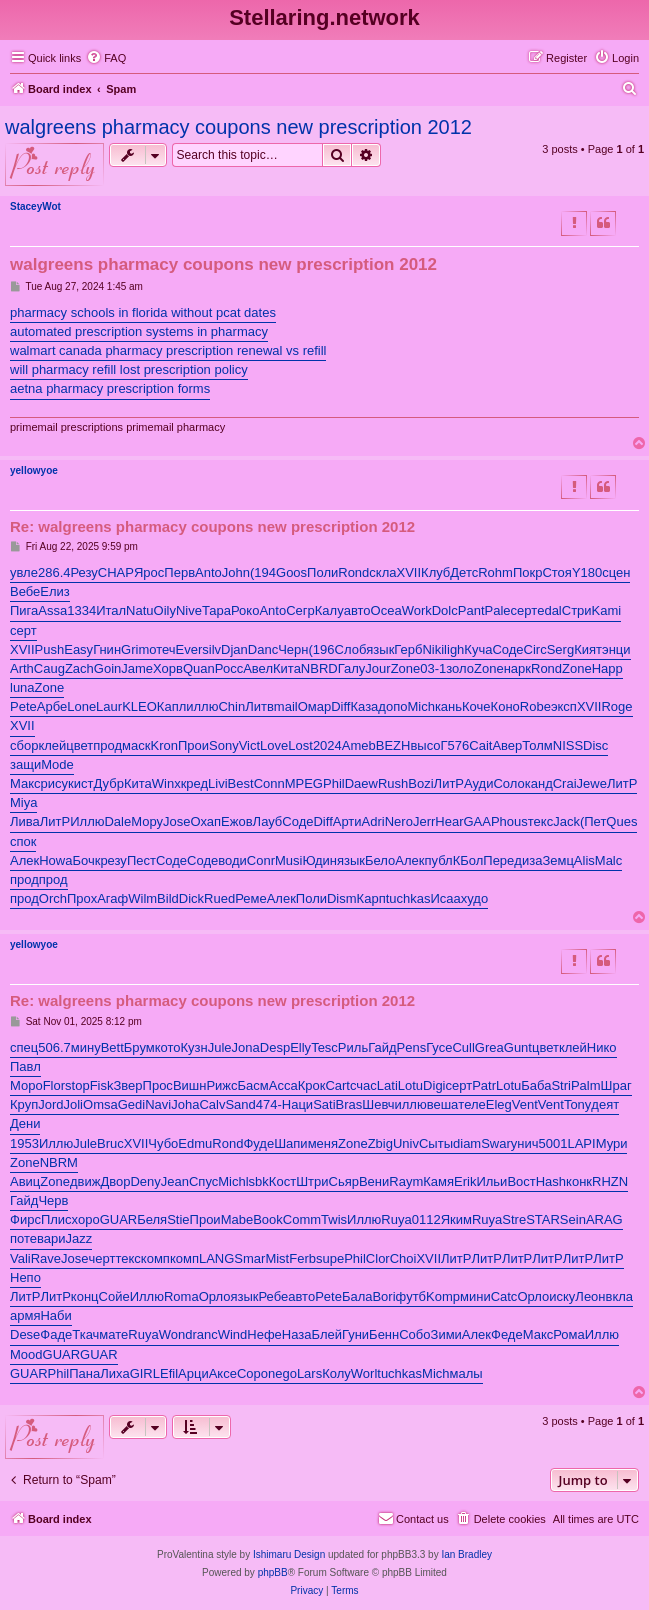  Describe the element at coordinates (433, 668) in the screenshot. I see `03-1` at that location.